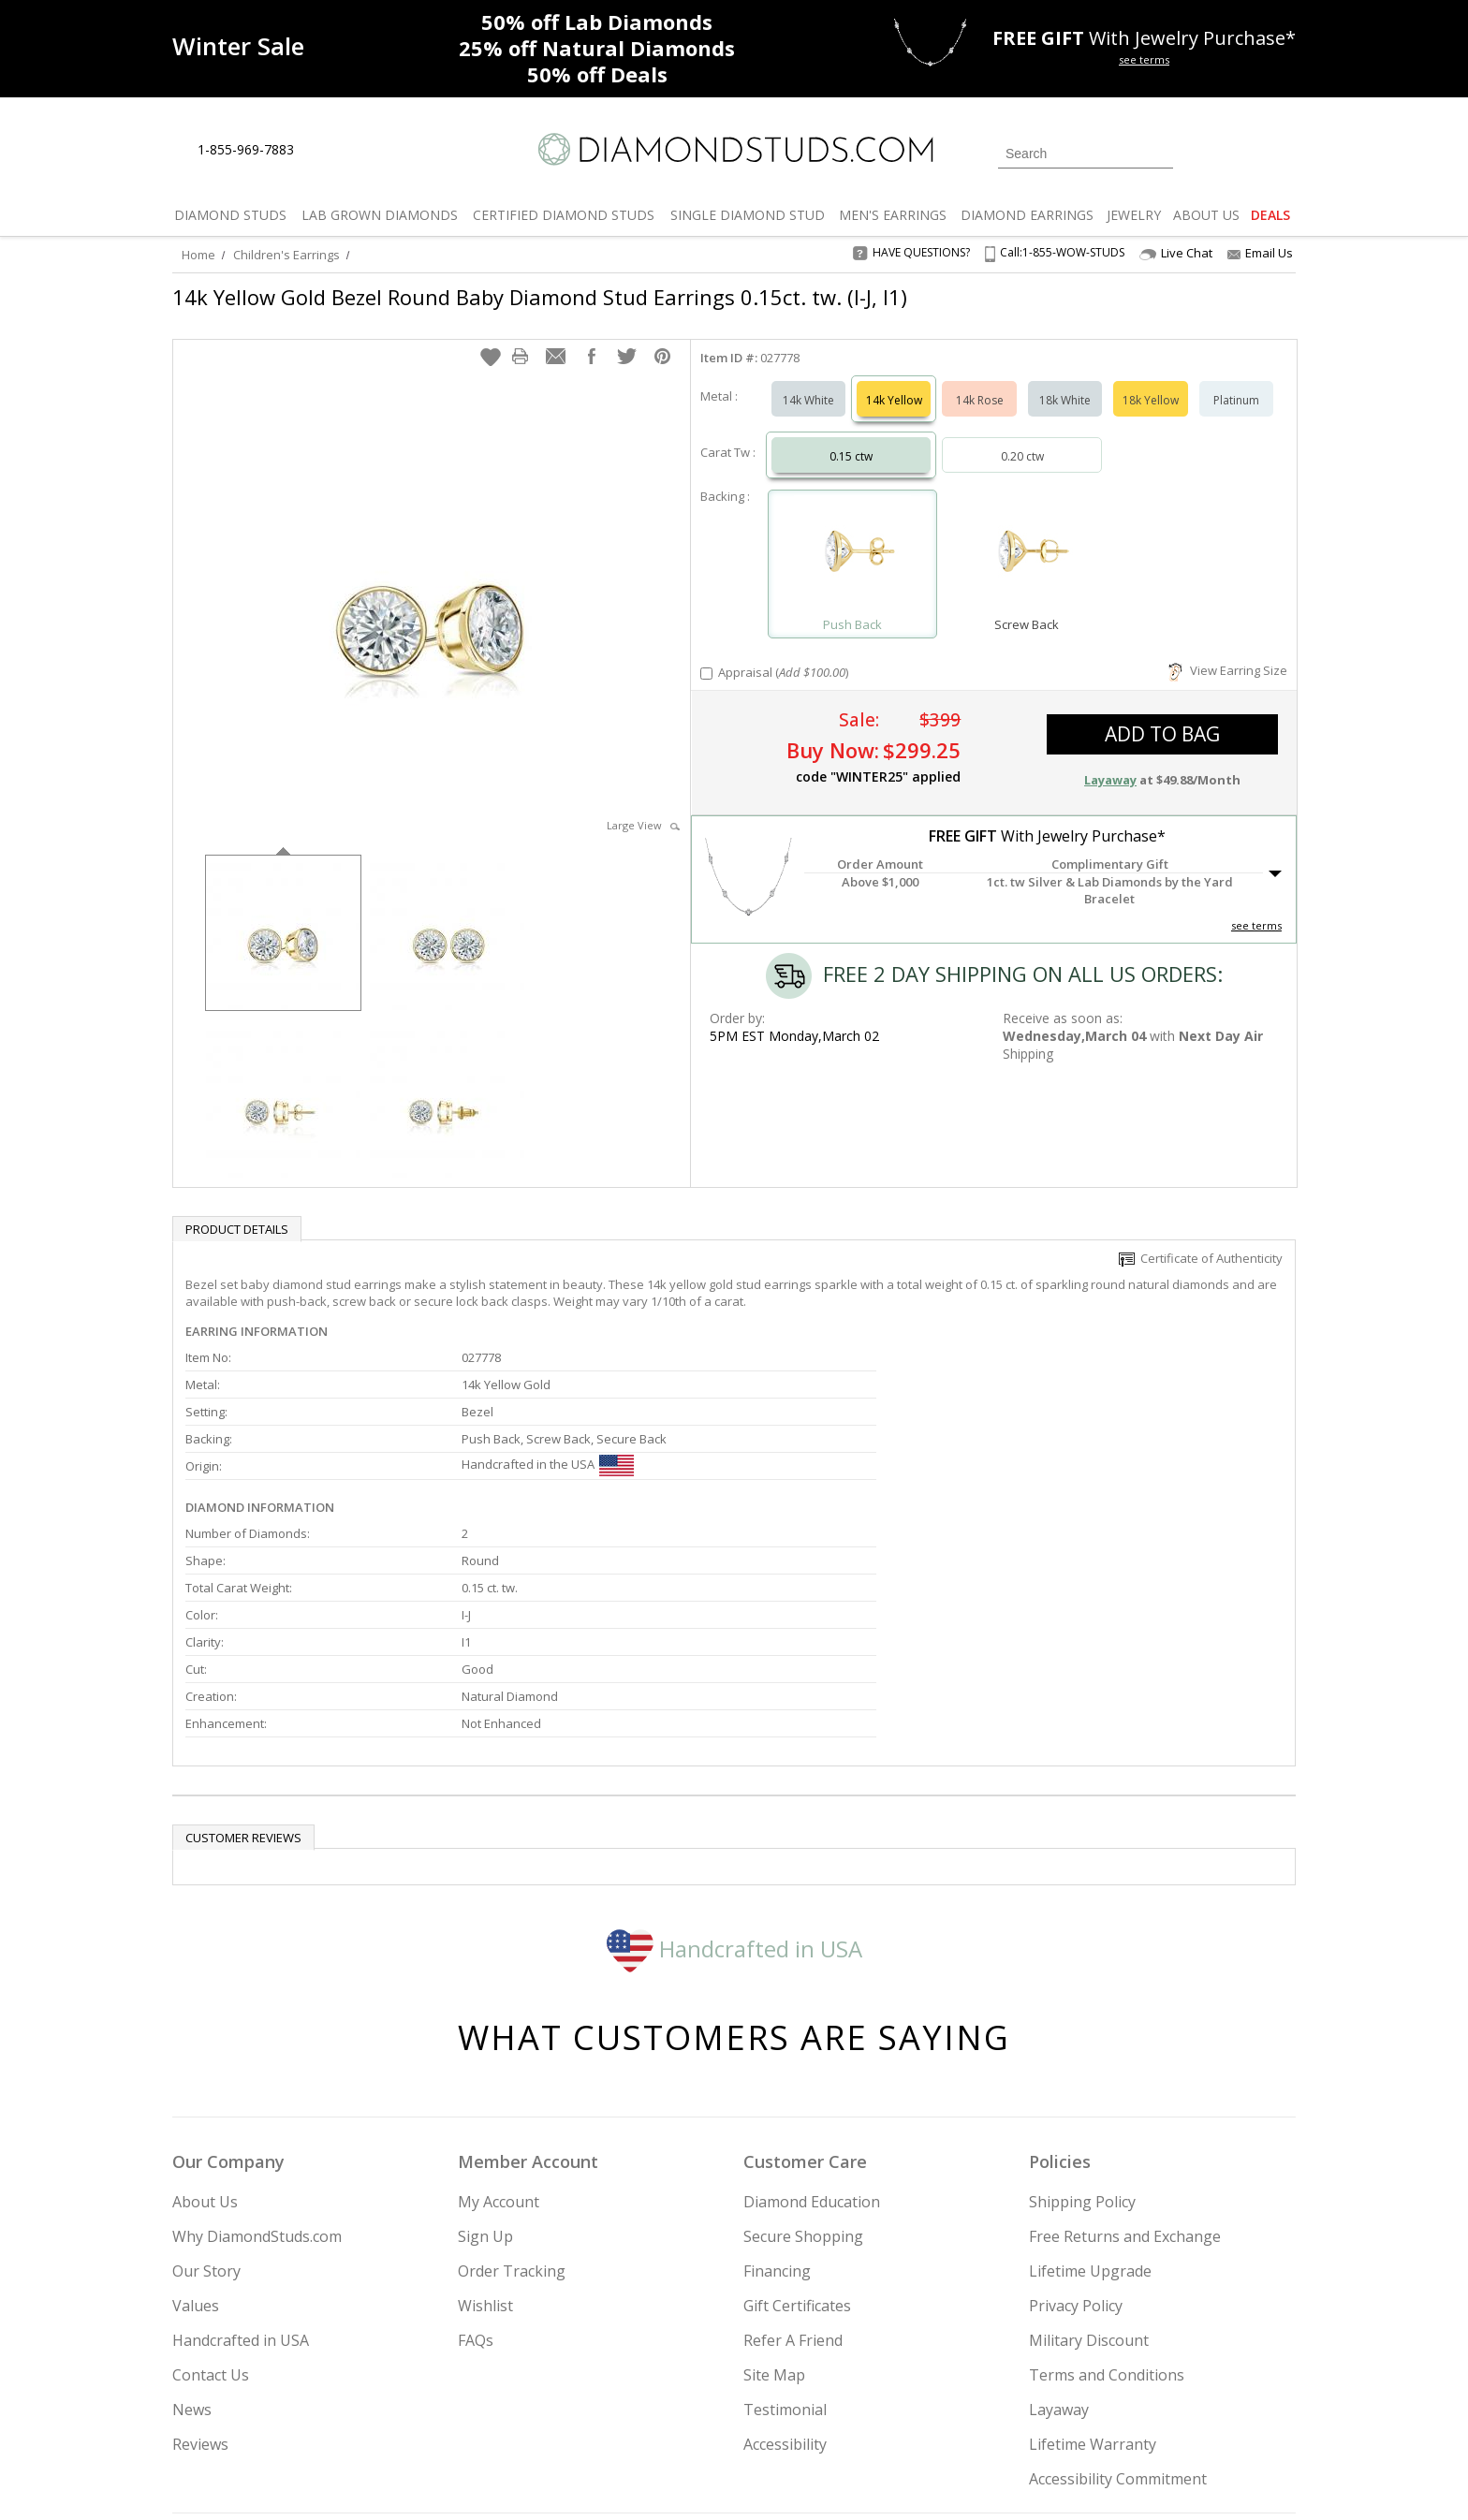 The image size is (1468, 2520). Describe the element at coordinates (980, 381) in the screenshot. I see `14k Rose [Select 14k Rose]` at that location.